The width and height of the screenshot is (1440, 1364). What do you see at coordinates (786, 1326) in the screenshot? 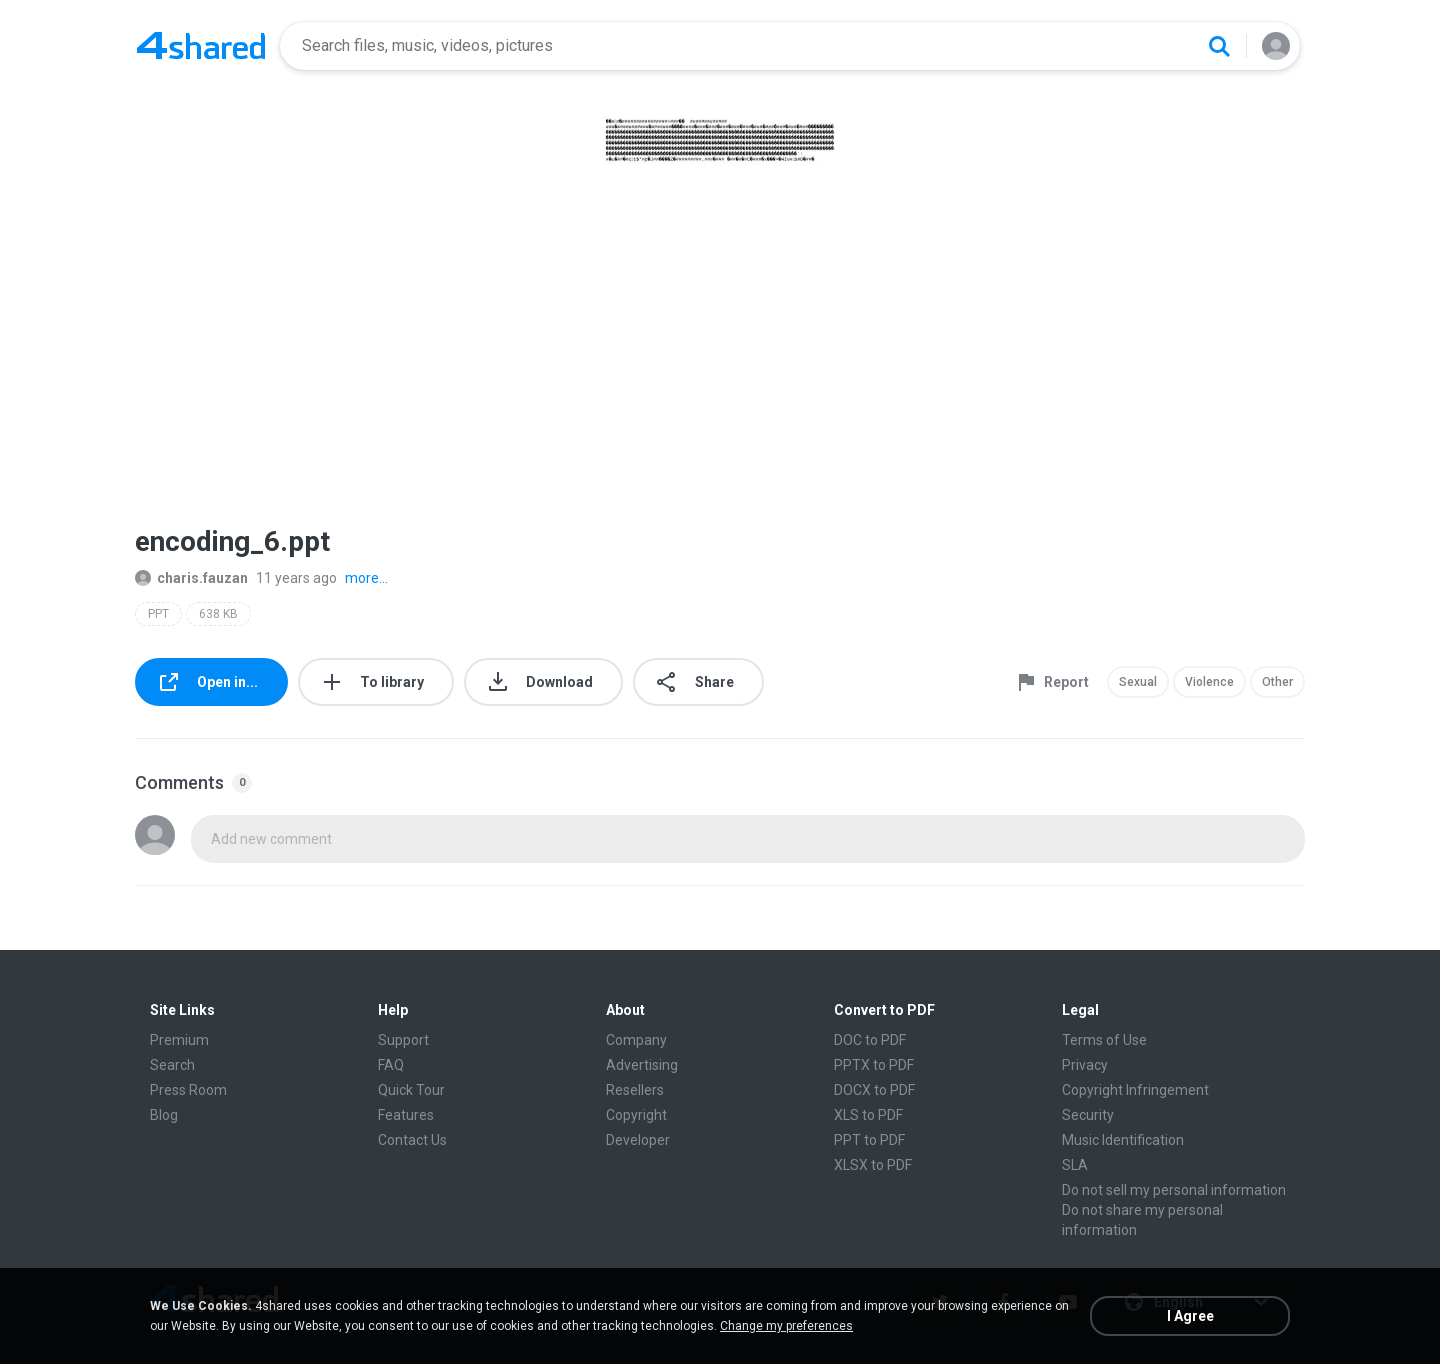
I see `Change my preferences` at bounding box center [786, 1326].